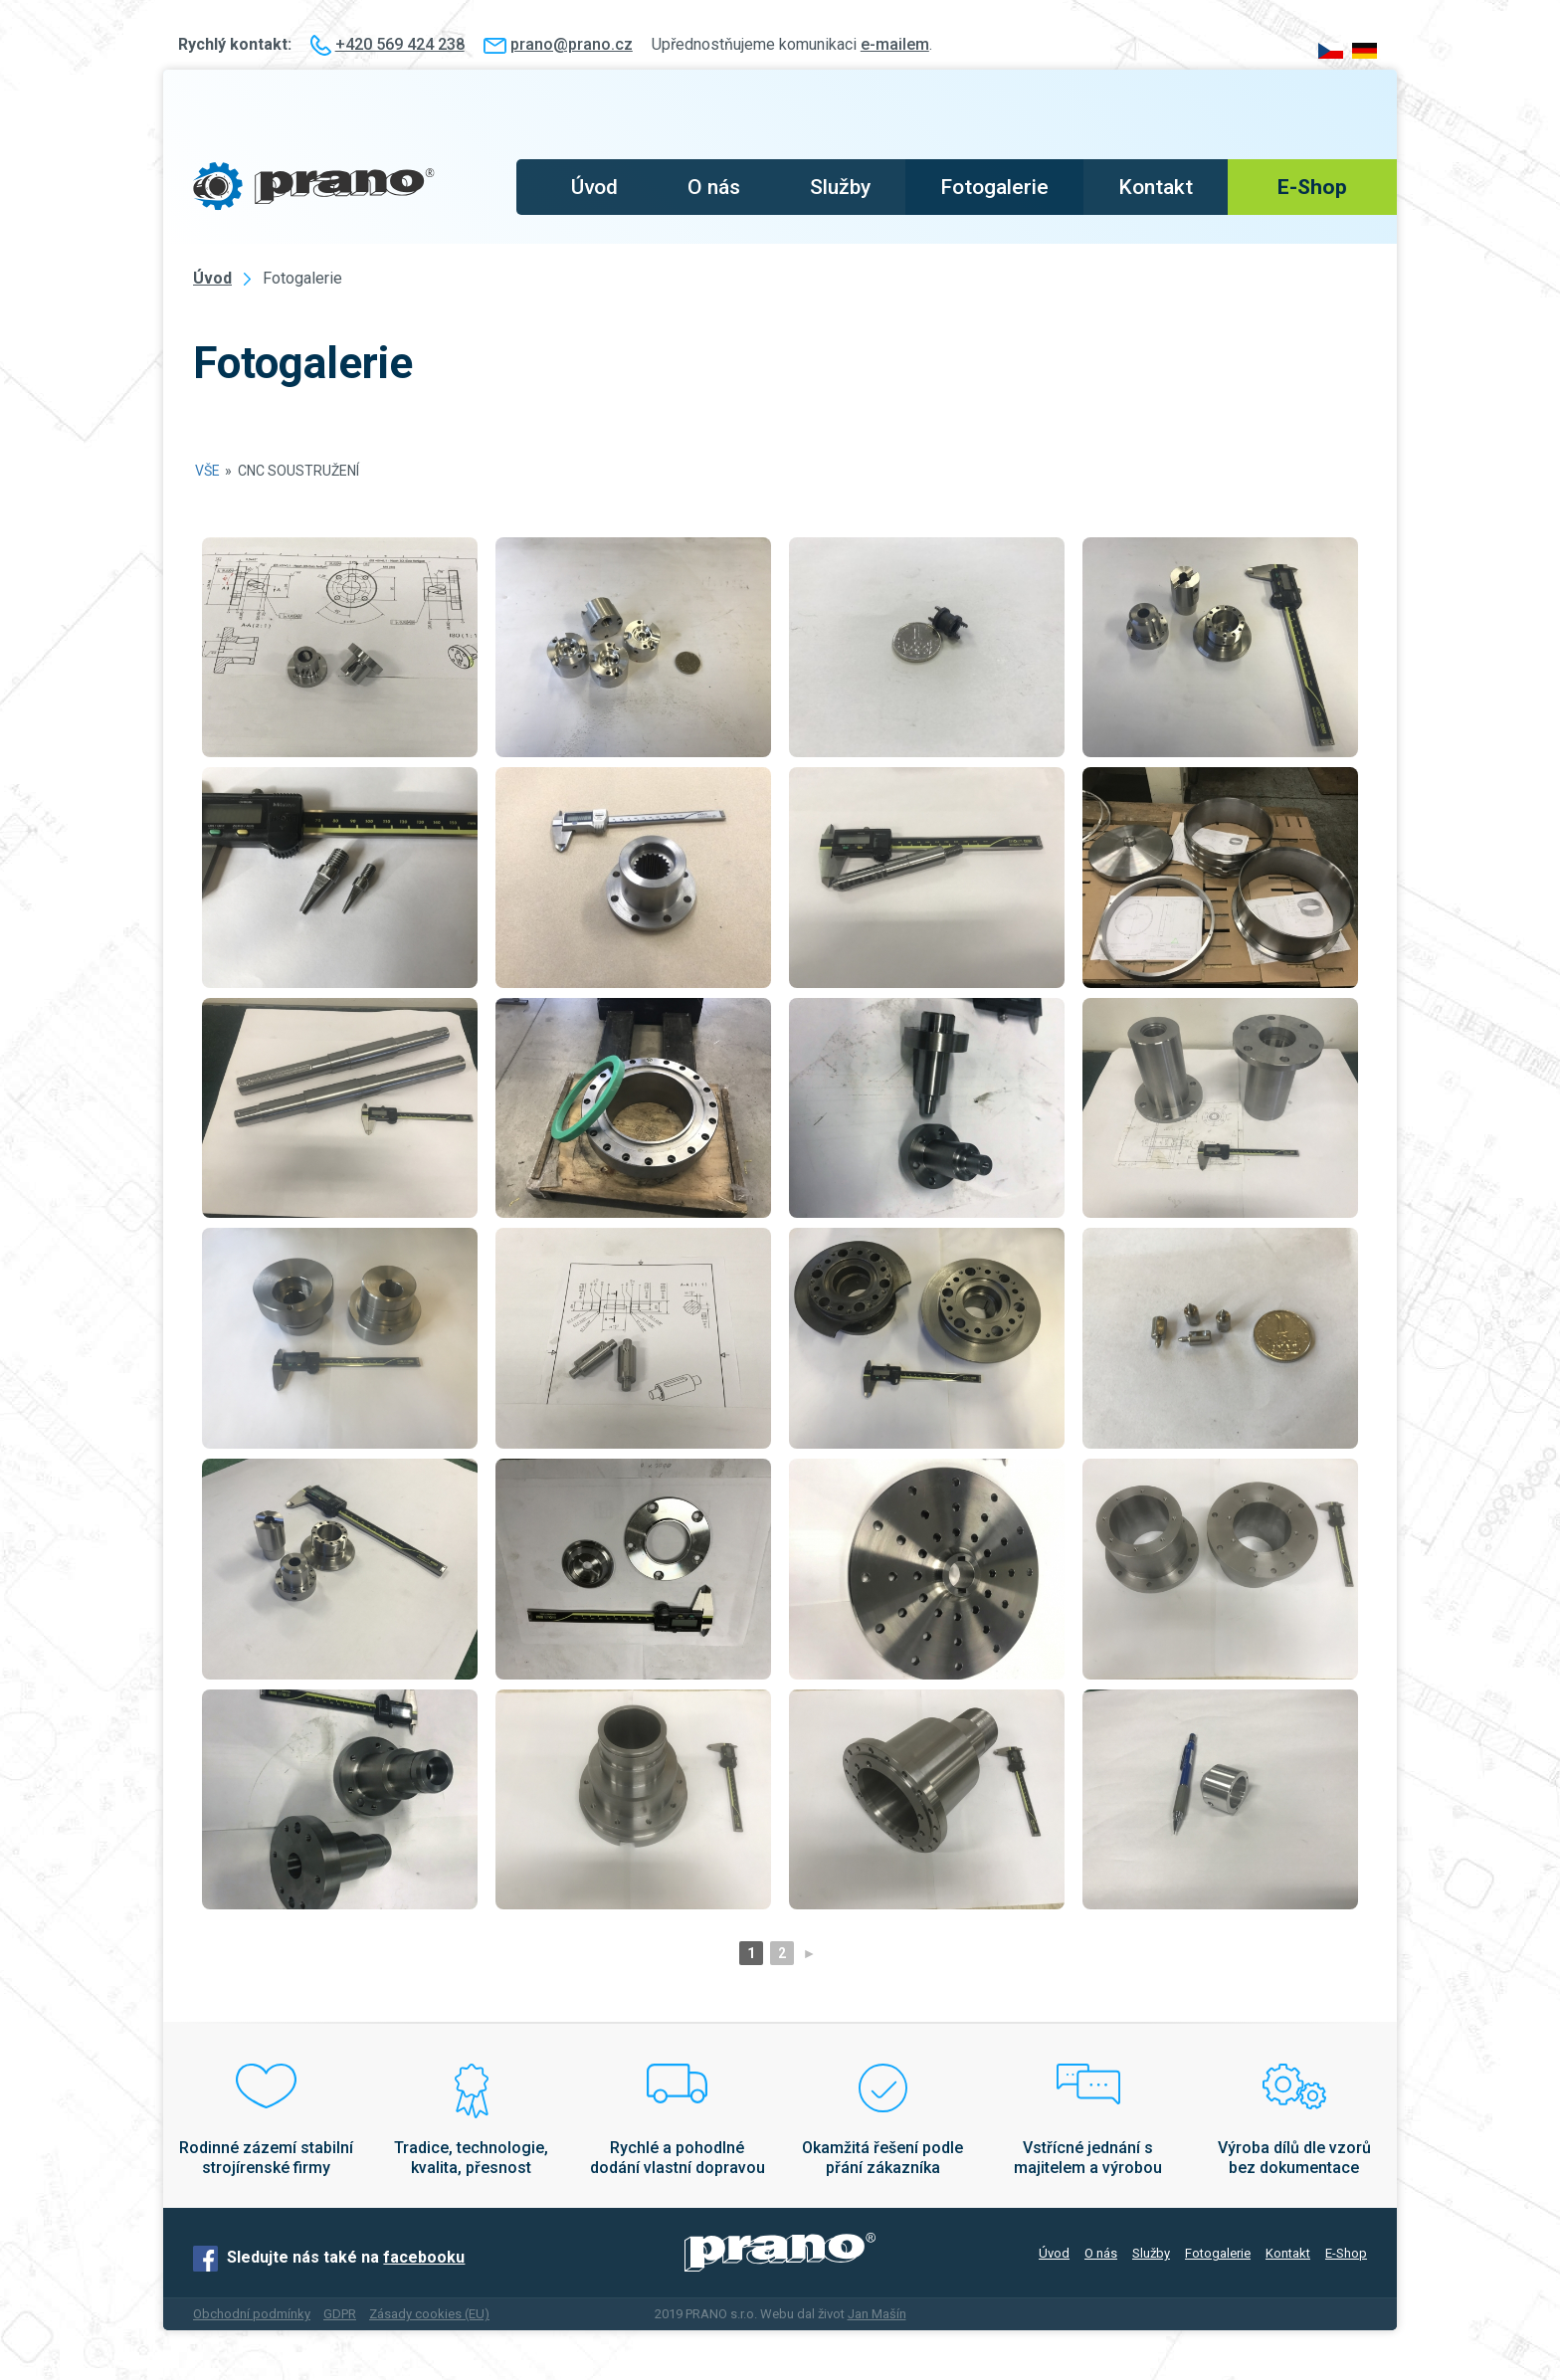 This screenshot has width=1560, height=2380. What do you see at coordinates (840, 187) in the screenshot?
I see `Služby` at bounding box center [840, 187].